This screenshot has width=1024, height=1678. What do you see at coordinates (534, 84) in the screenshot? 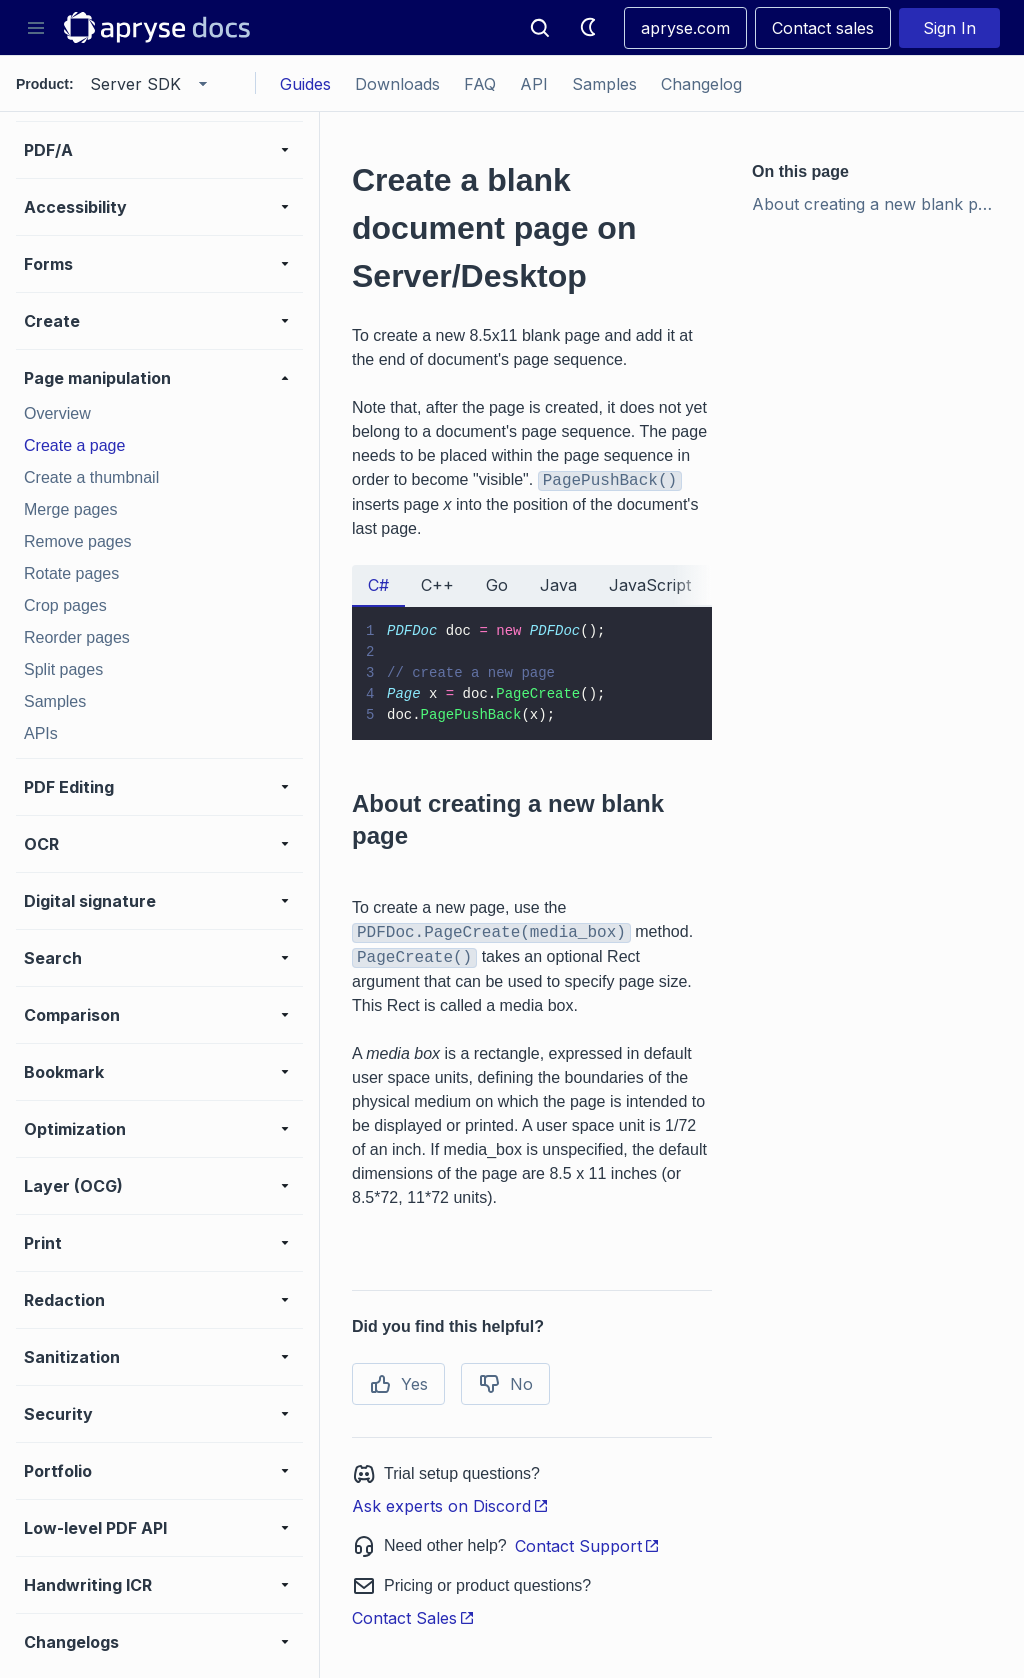
I see `API` at bounding box center [534, 84].